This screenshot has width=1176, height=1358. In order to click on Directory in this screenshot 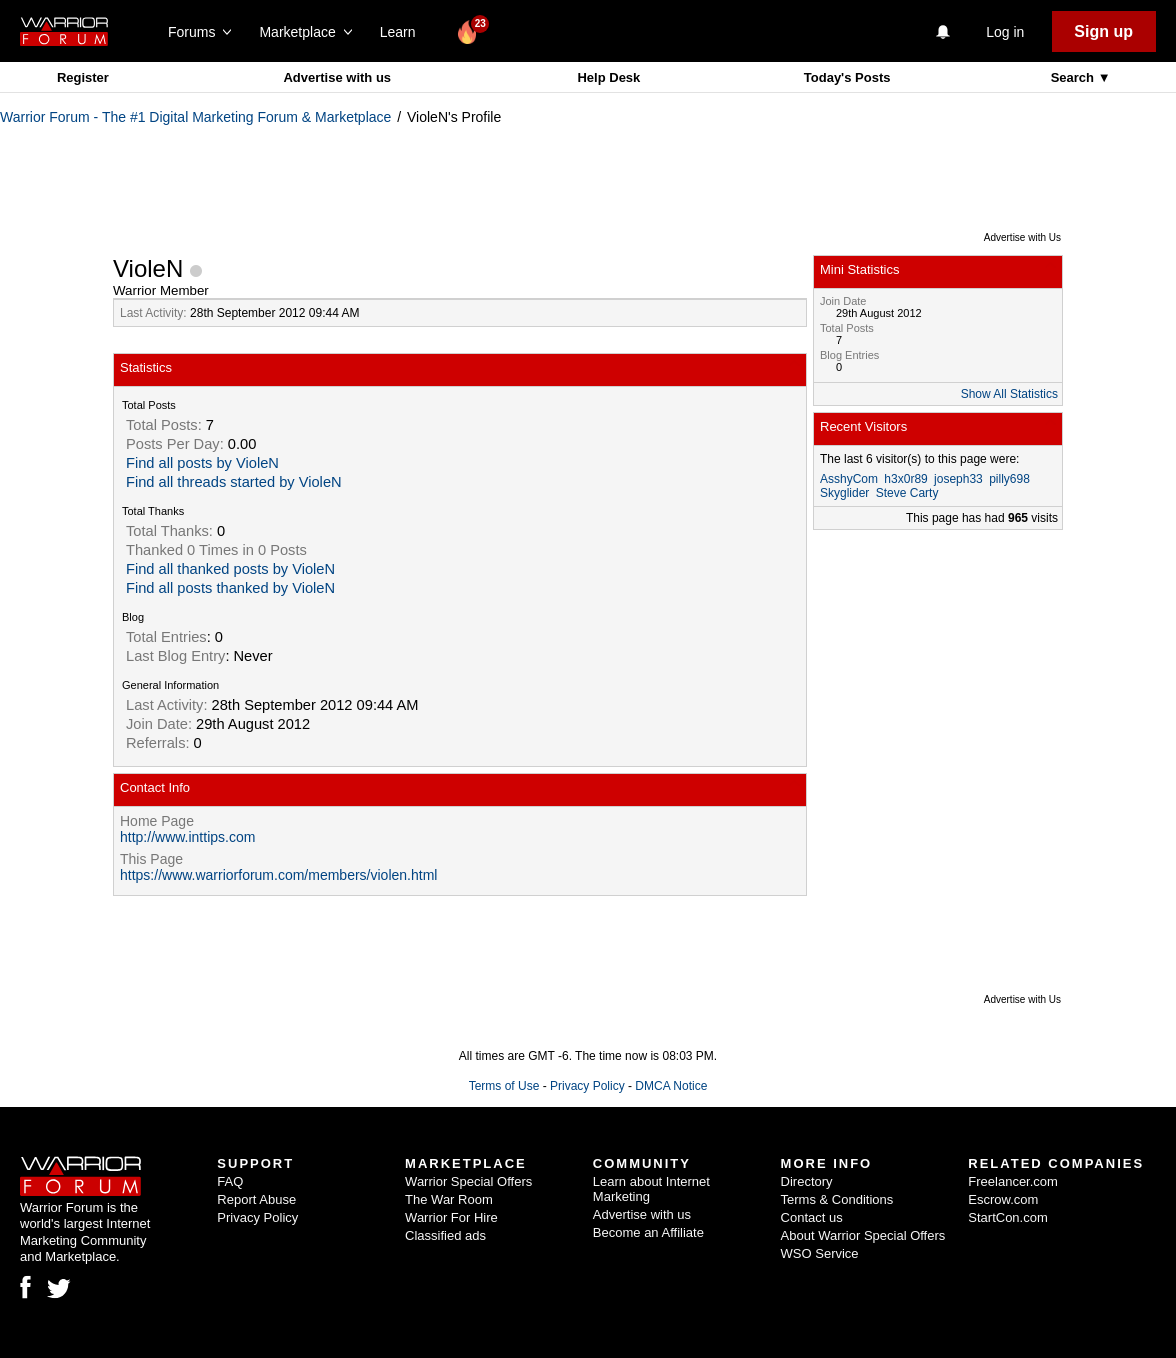, I will do `click(807, 1181)`.